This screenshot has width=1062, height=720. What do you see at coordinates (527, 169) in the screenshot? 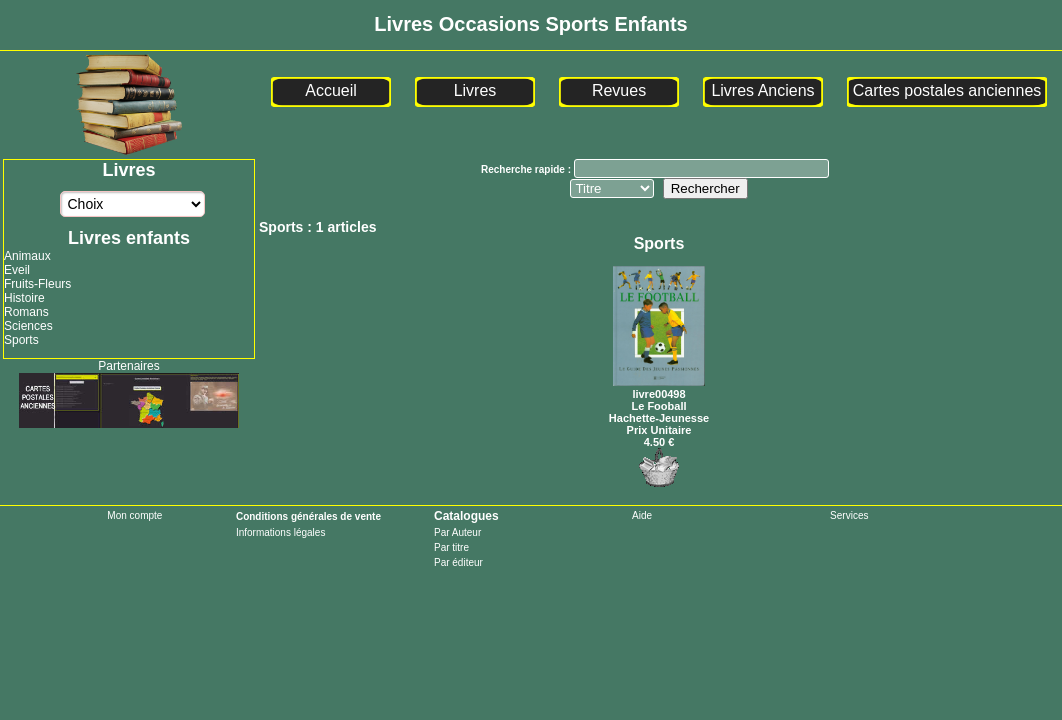
I see `Recherche rapide :` at bounding box center [527, 169].